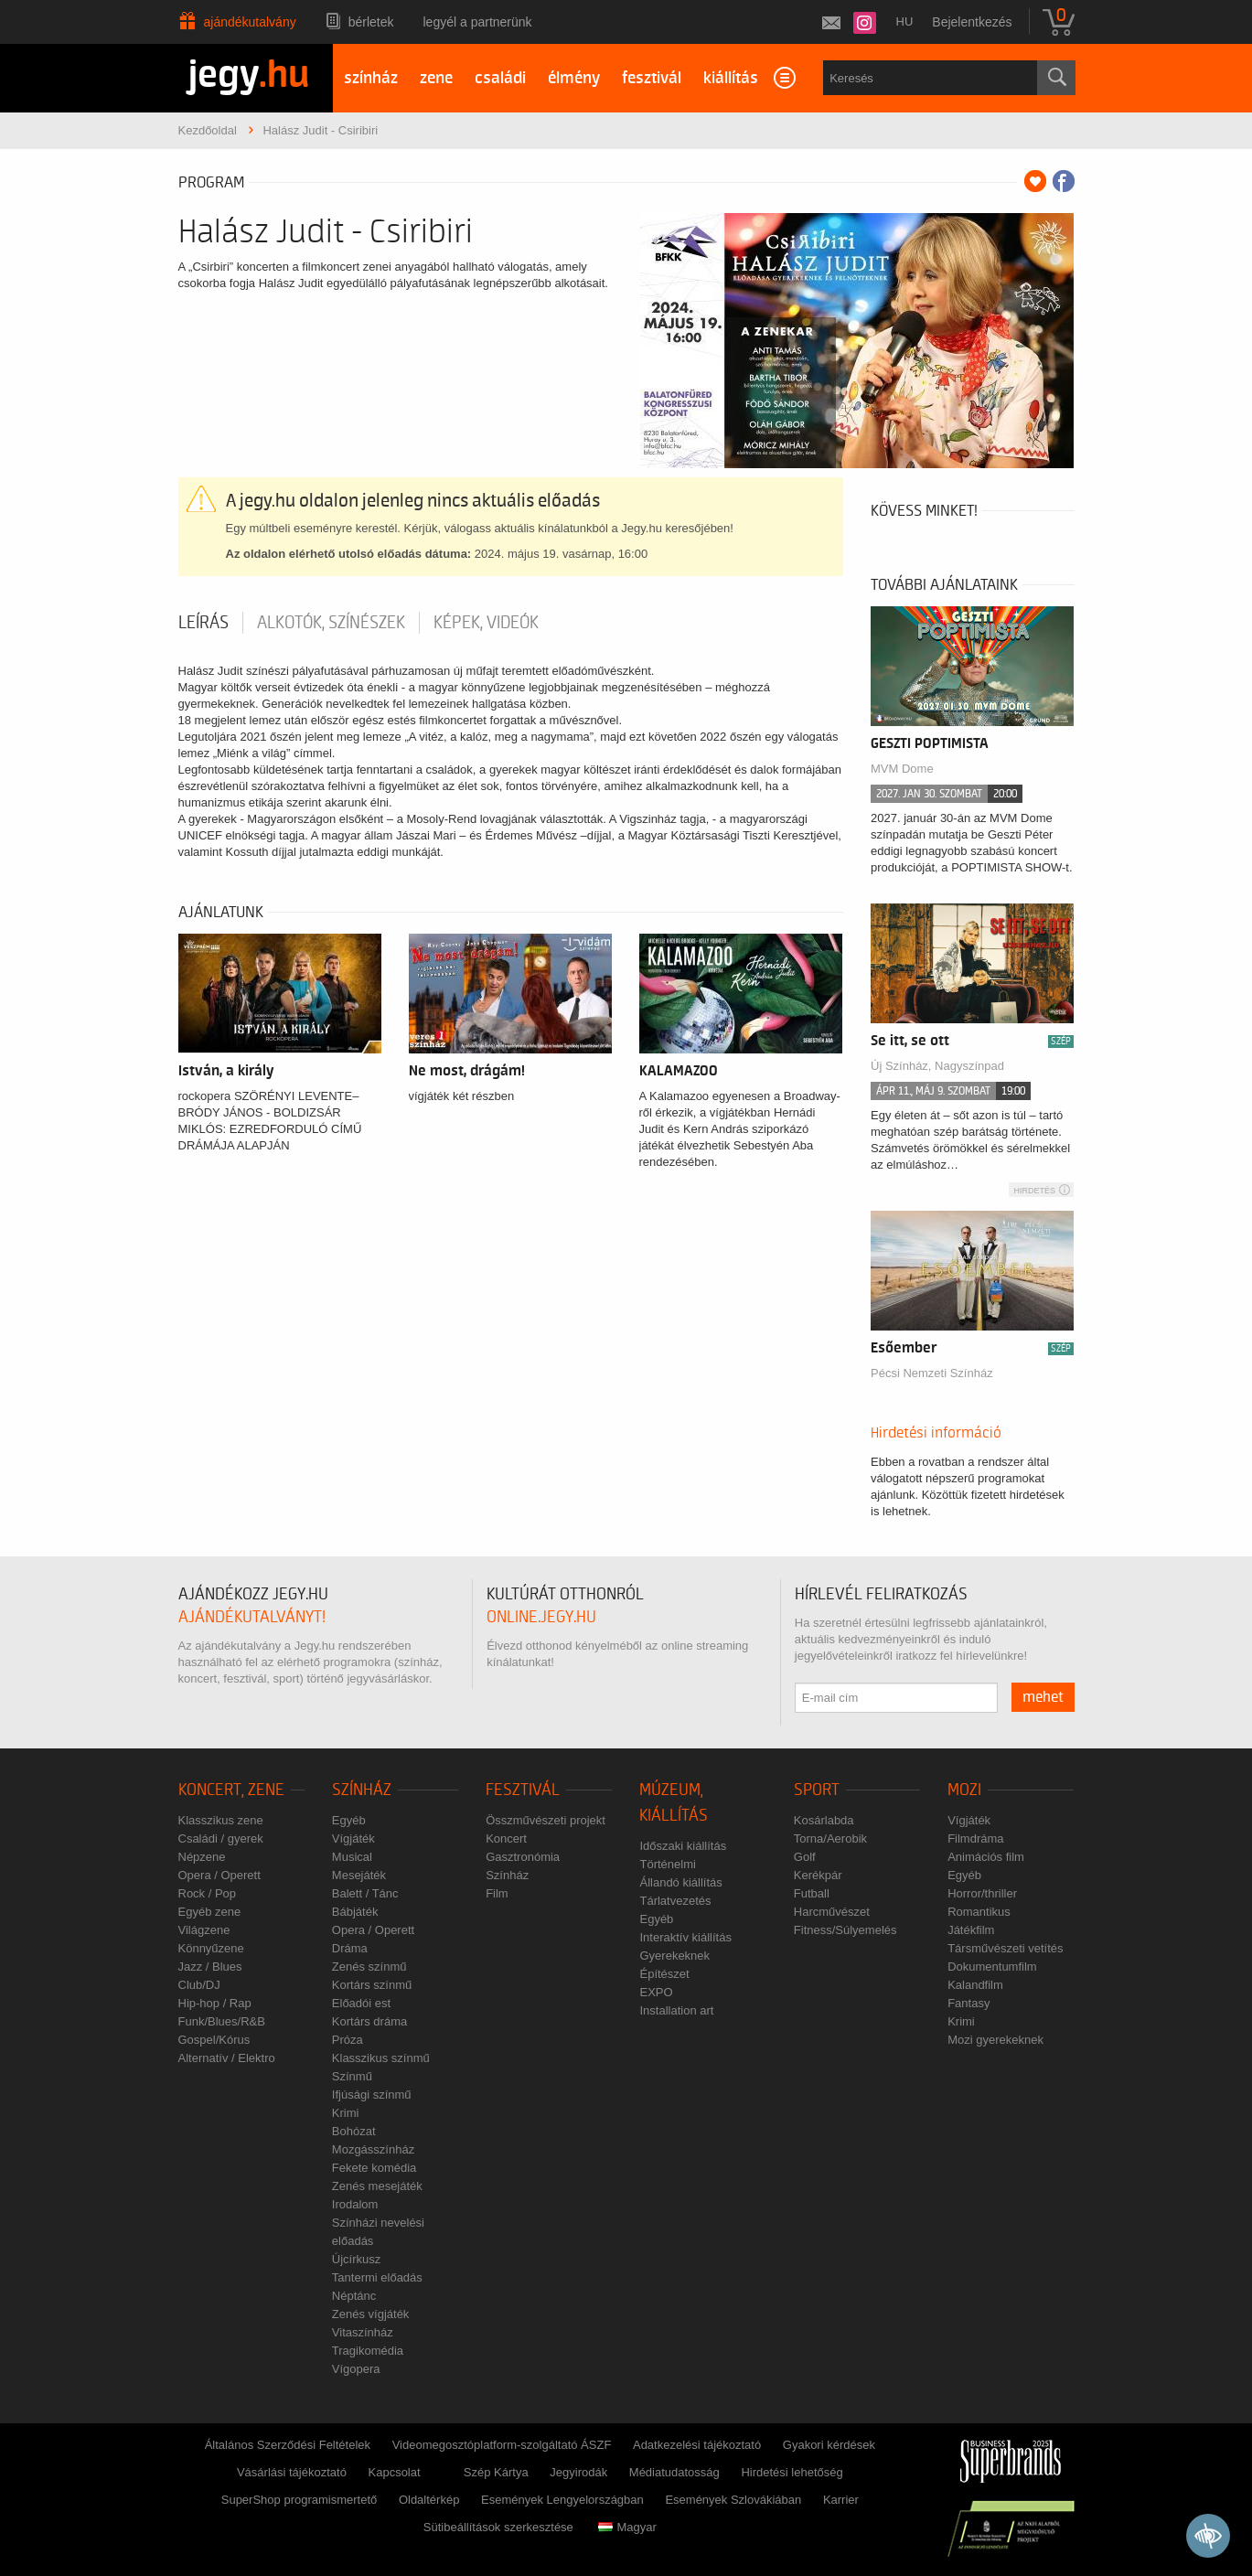  I want to click on Funk/Blues/R&B, so click(221, 2021).